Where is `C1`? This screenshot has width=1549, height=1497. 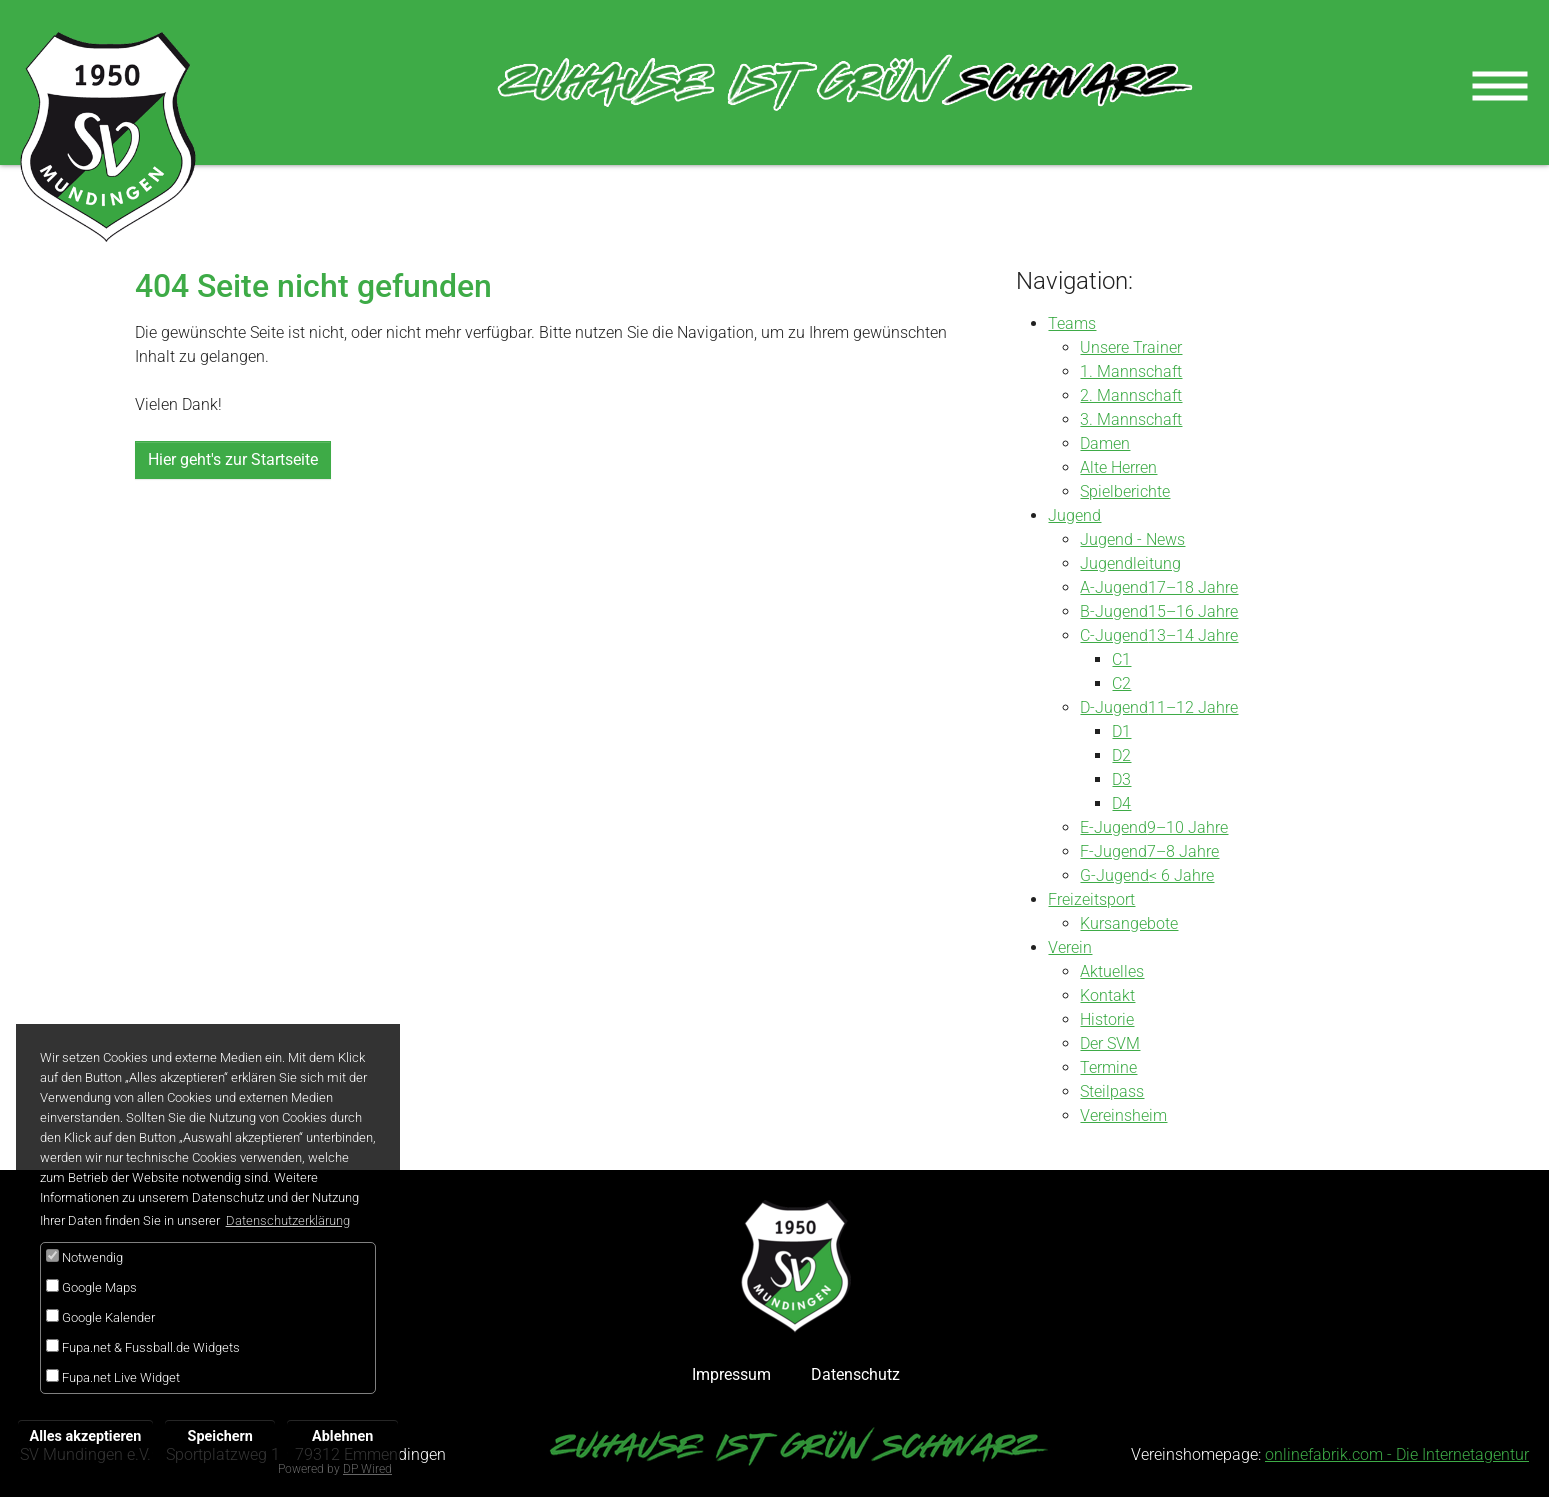
C1 is located at coordinates (1121, 659).